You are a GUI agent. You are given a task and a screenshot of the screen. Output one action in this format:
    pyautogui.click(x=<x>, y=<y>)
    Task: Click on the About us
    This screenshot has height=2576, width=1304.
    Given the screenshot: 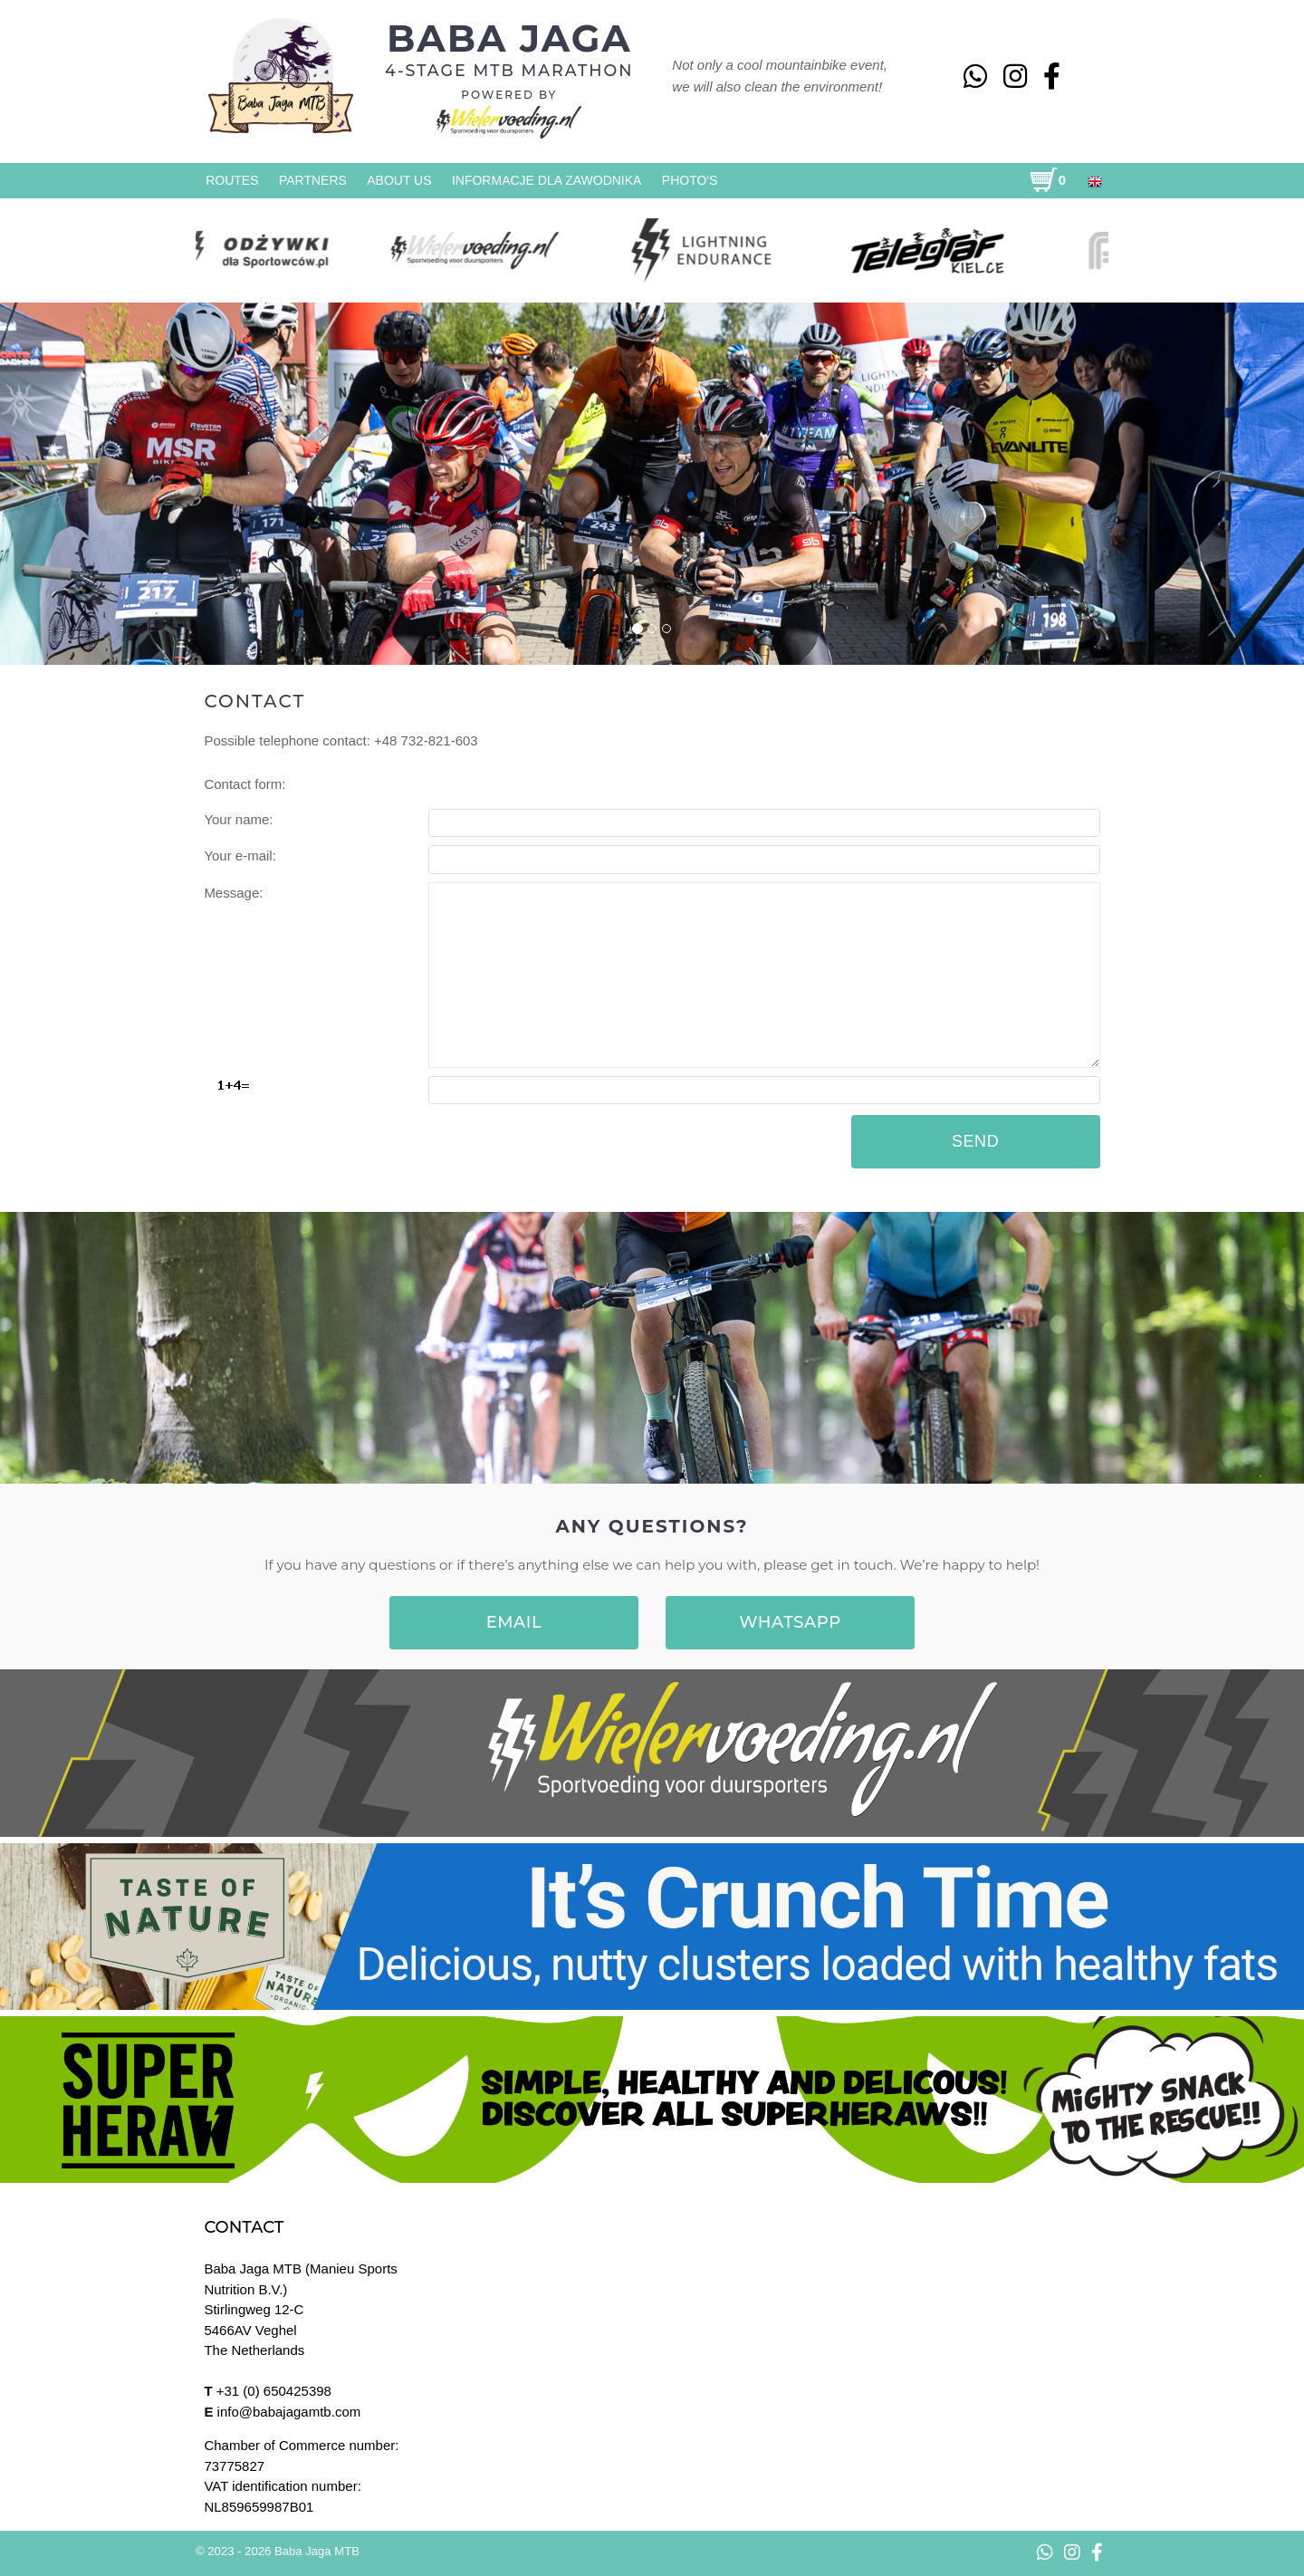 What is the action you would take?
    pyautogui.click(x=399, y=180)
    